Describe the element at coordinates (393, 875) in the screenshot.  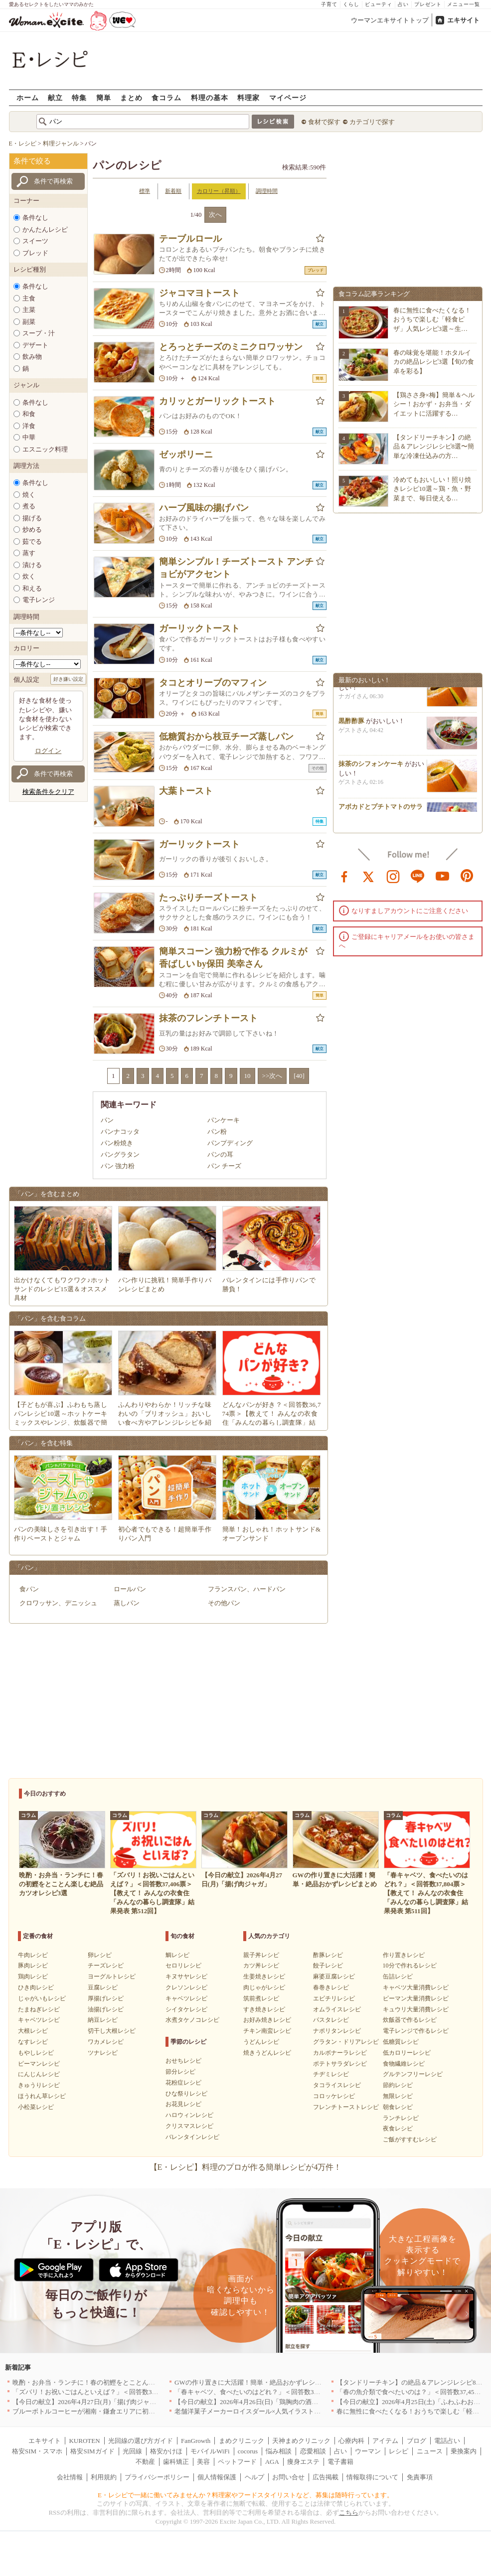
I see `instagram` at that location.